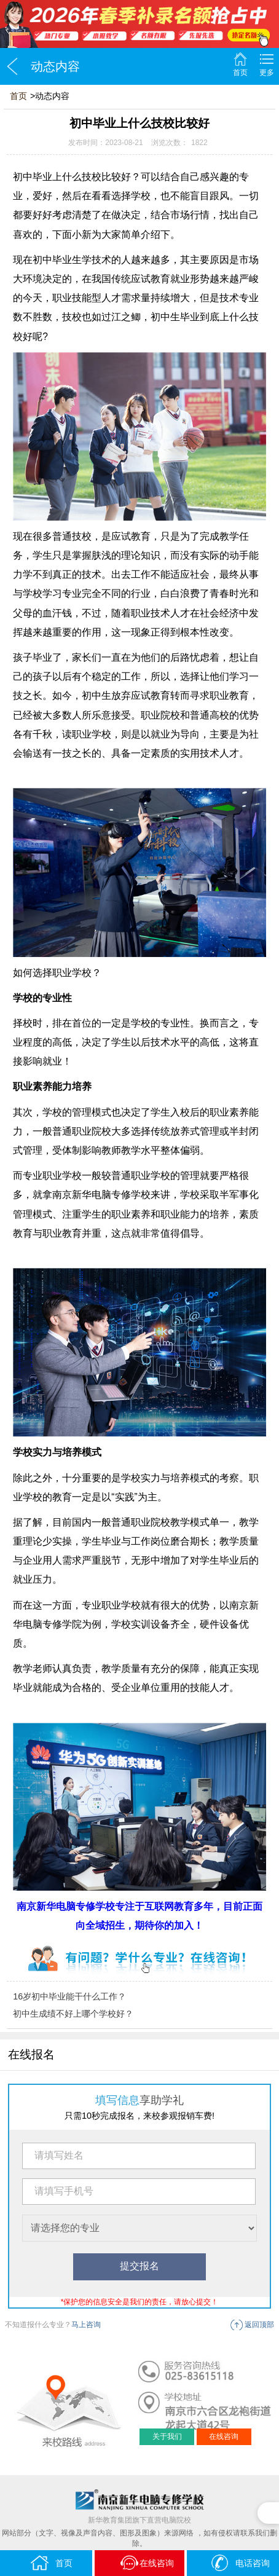  I want to click on 初中生成绩不好上哪个学校好？, so click(73, 2014).